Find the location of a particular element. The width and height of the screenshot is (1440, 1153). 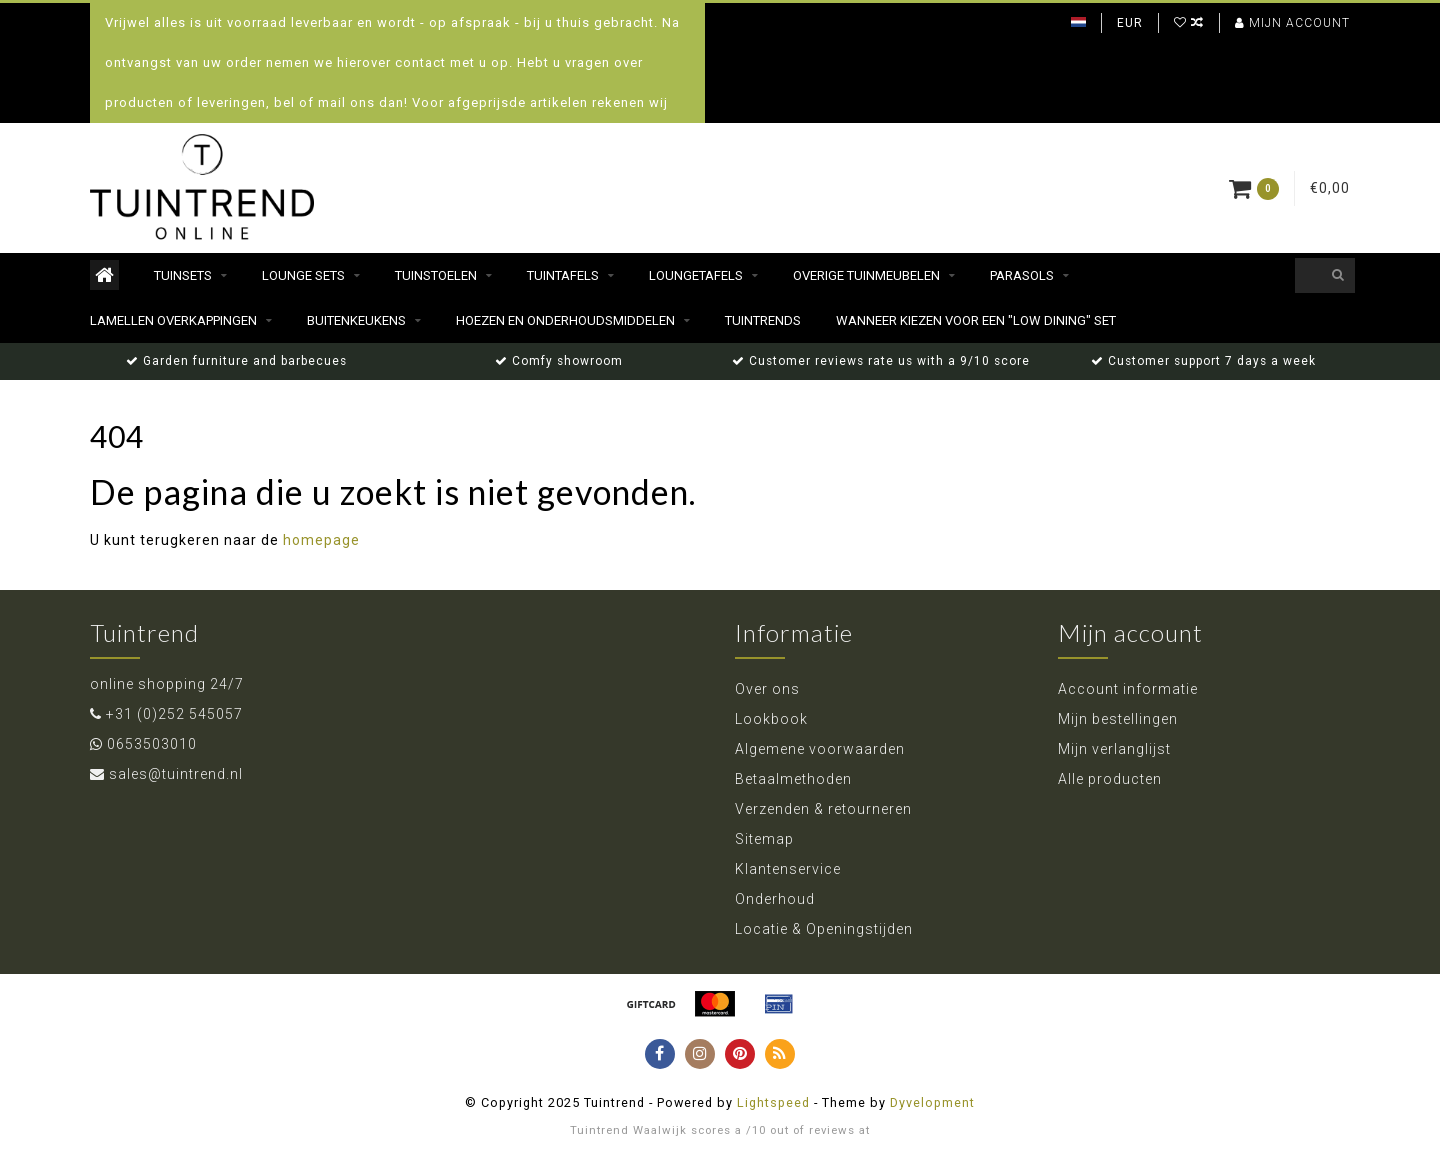

+31 (0)252 545057 is located at coordinates (174, 714).